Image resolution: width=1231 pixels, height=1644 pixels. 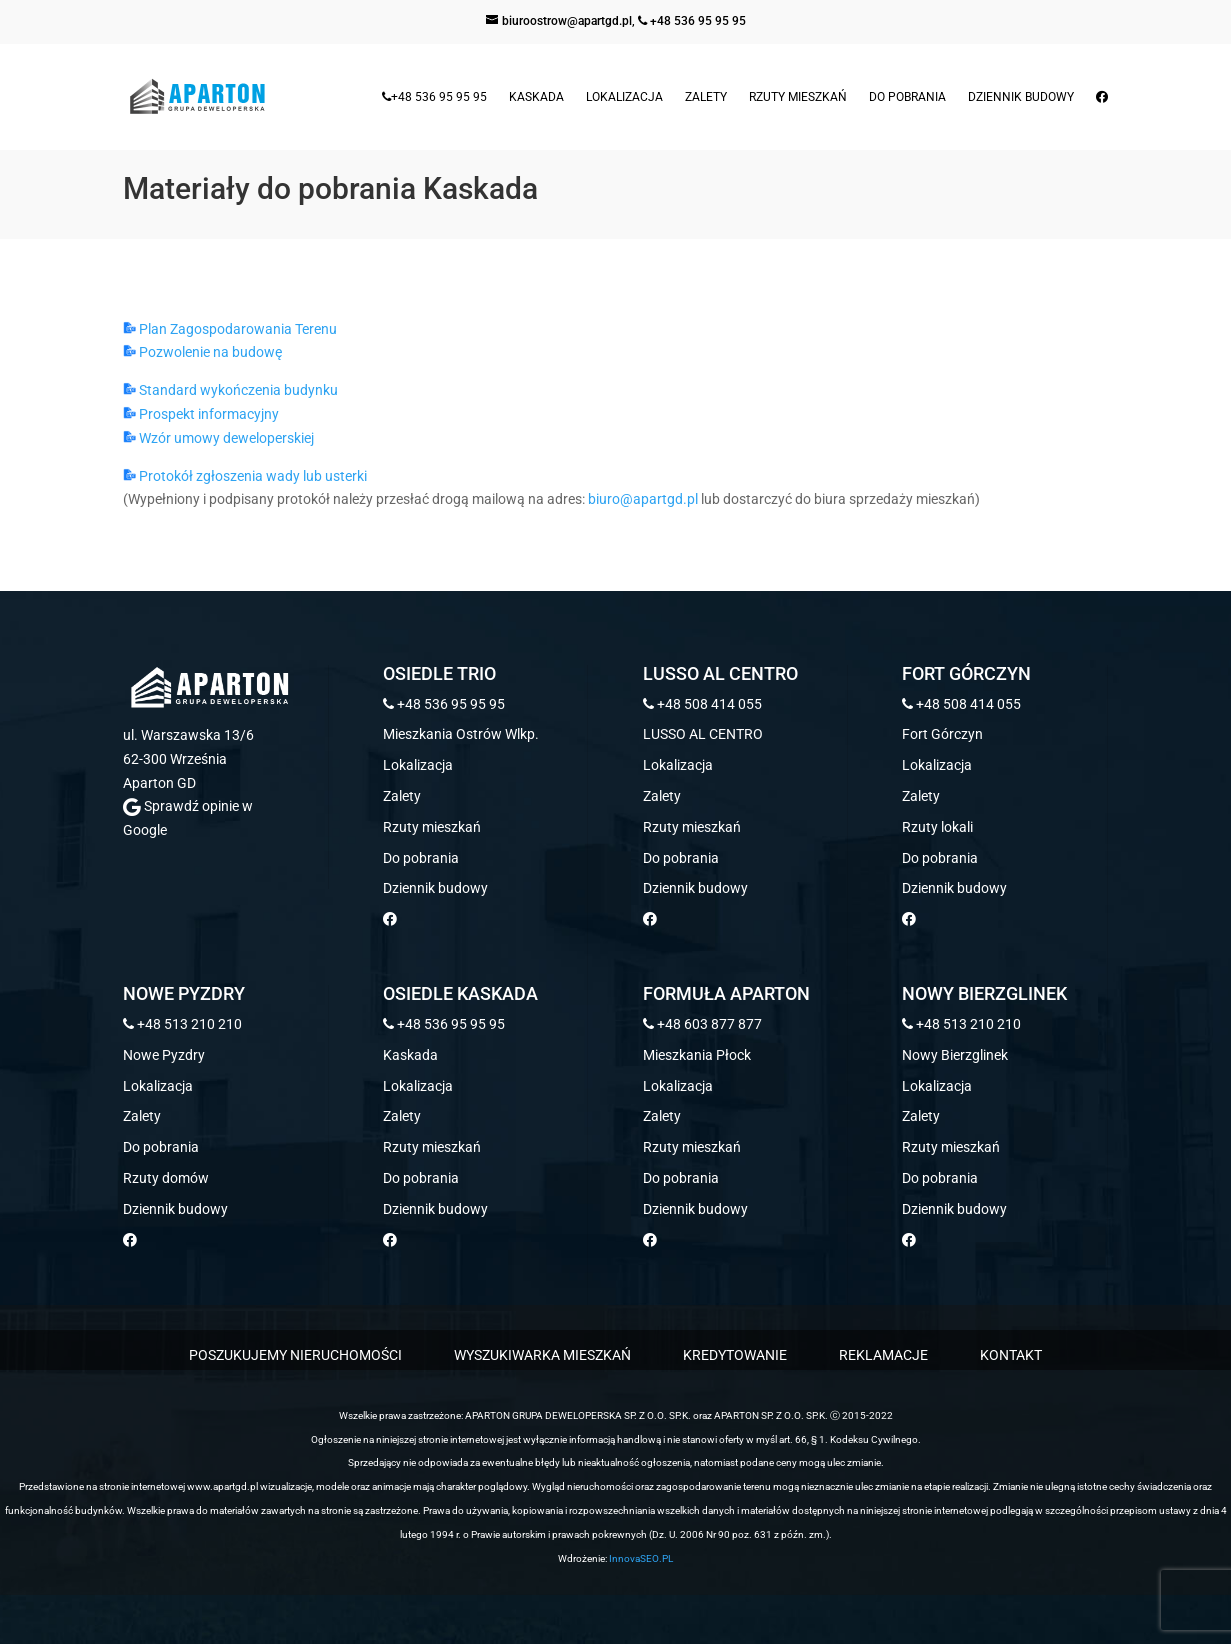 What do you see at coordinates (166, 1178) in the screenshot?
I see `Rzuty domów` at bounding box center [166, 1178].